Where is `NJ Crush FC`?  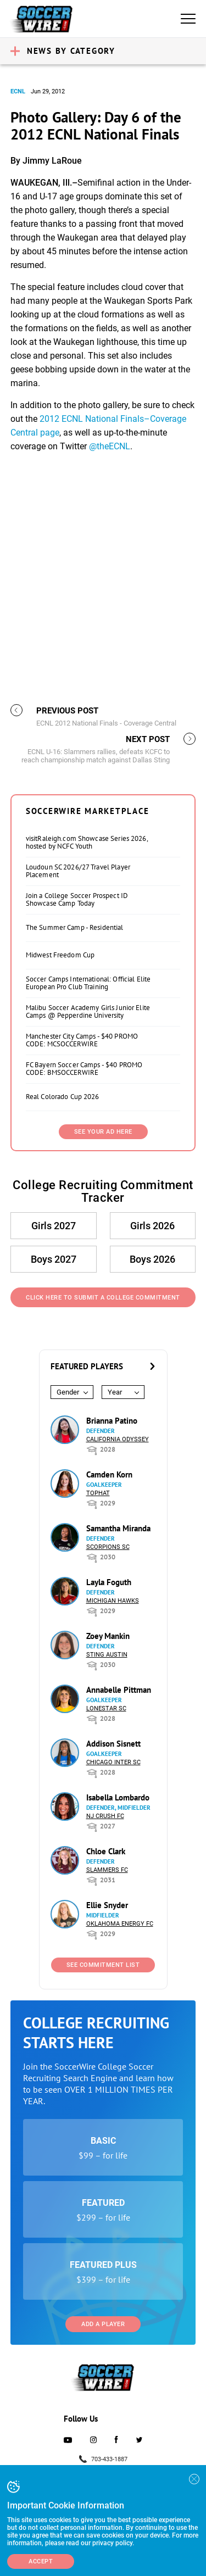
NJ Crush FC is located at coordinates (105, 1816).